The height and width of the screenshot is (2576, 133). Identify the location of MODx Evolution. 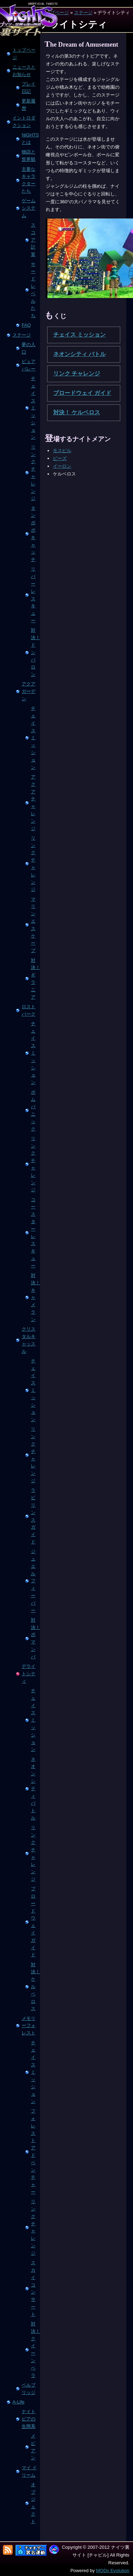
(112, 2570).